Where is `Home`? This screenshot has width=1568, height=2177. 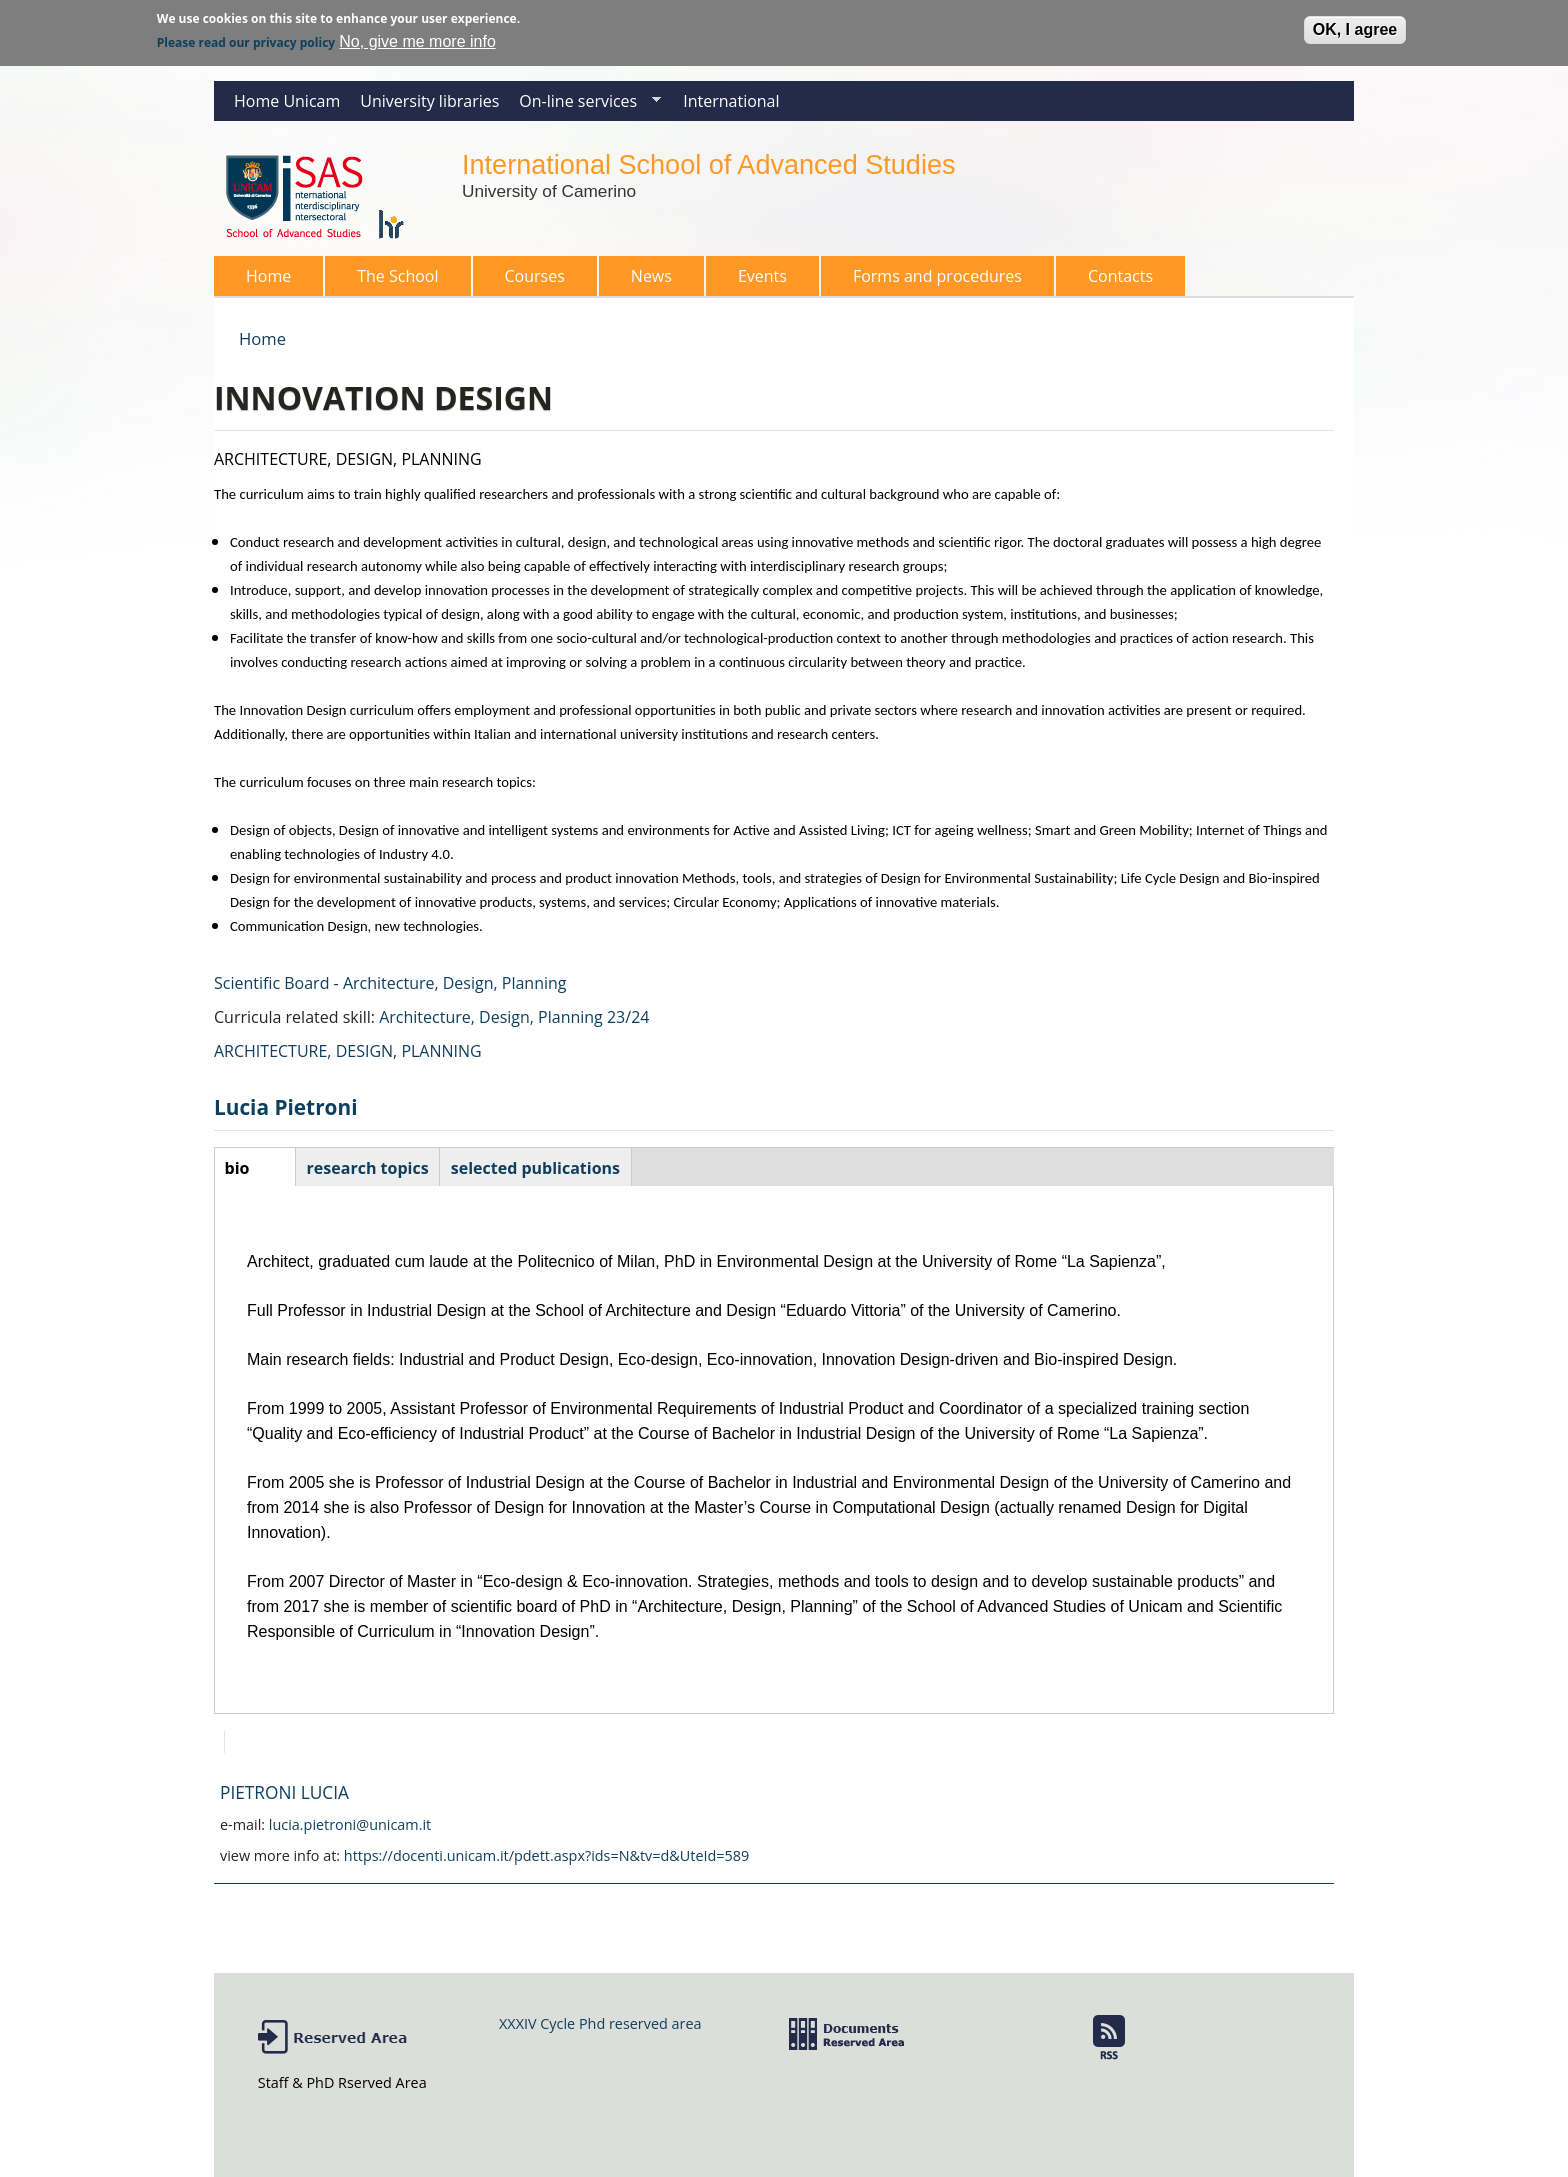
Home is located at coordinates (268, 276).